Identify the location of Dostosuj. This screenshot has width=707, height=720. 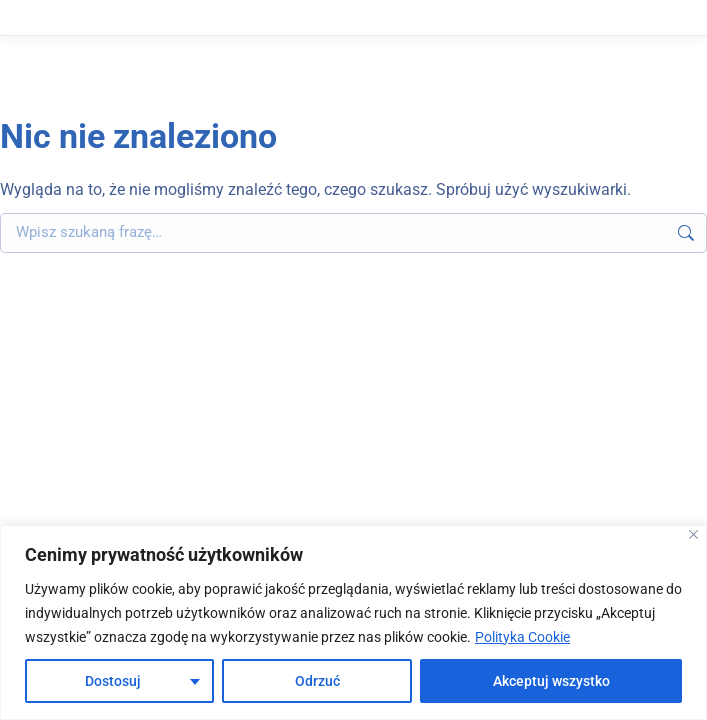
(113, 681).